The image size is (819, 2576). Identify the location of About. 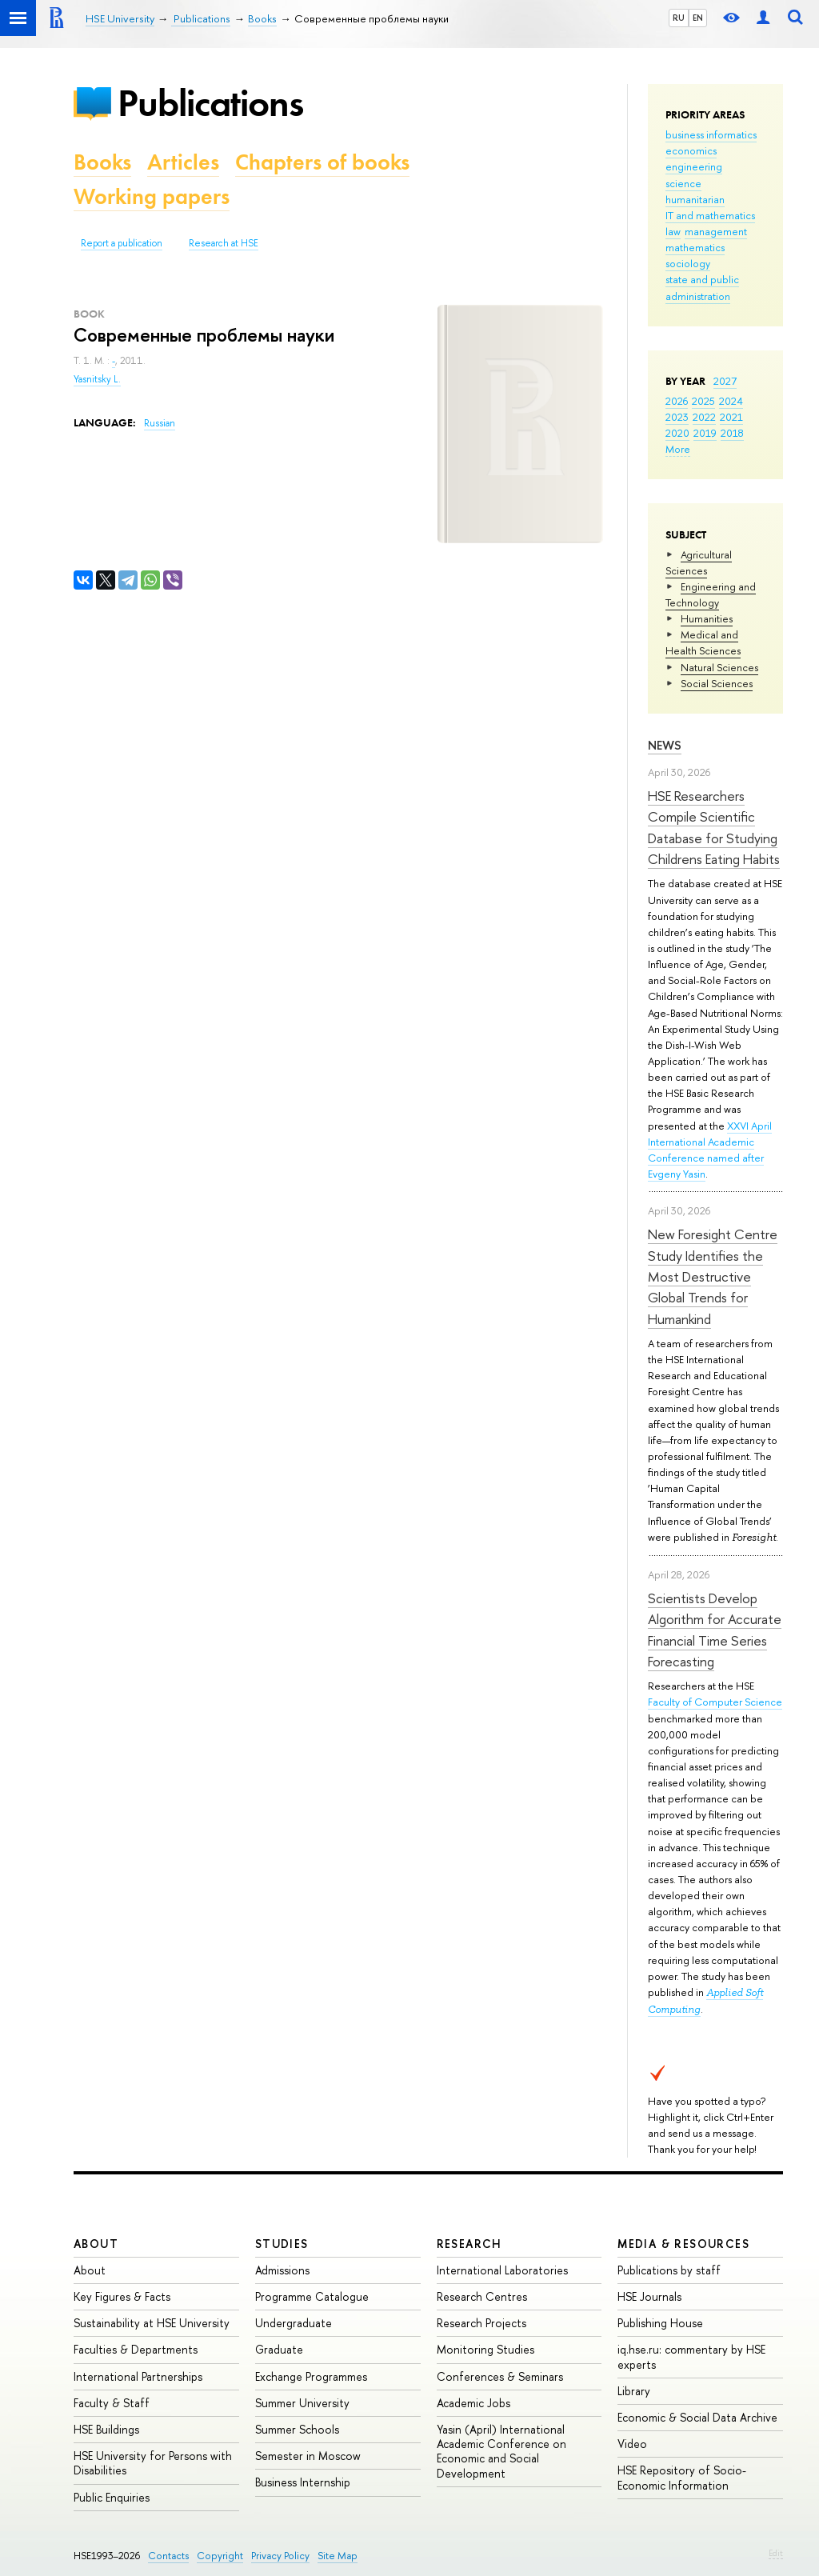
(96, 2243).